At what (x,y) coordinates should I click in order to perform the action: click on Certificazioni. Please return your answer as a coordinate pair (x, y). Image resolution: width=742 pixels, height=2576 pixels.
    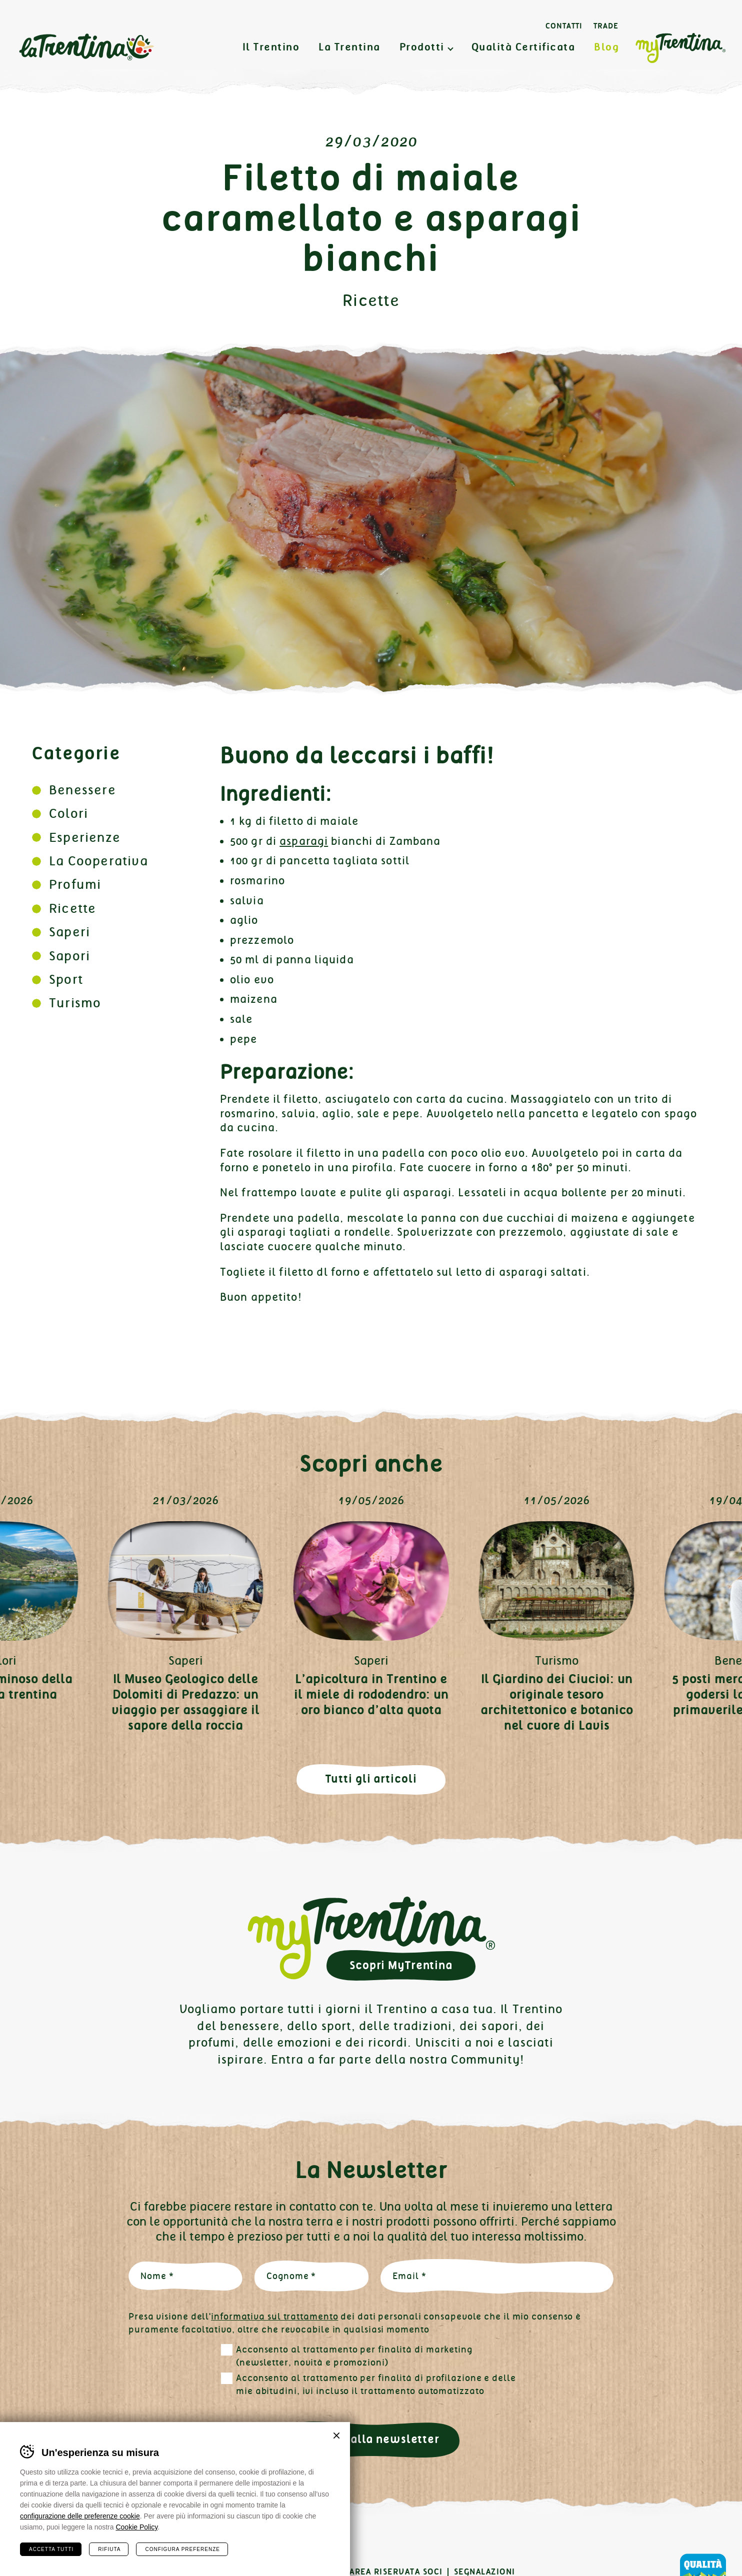
    Looking at the image, I should click on (102, 2572).